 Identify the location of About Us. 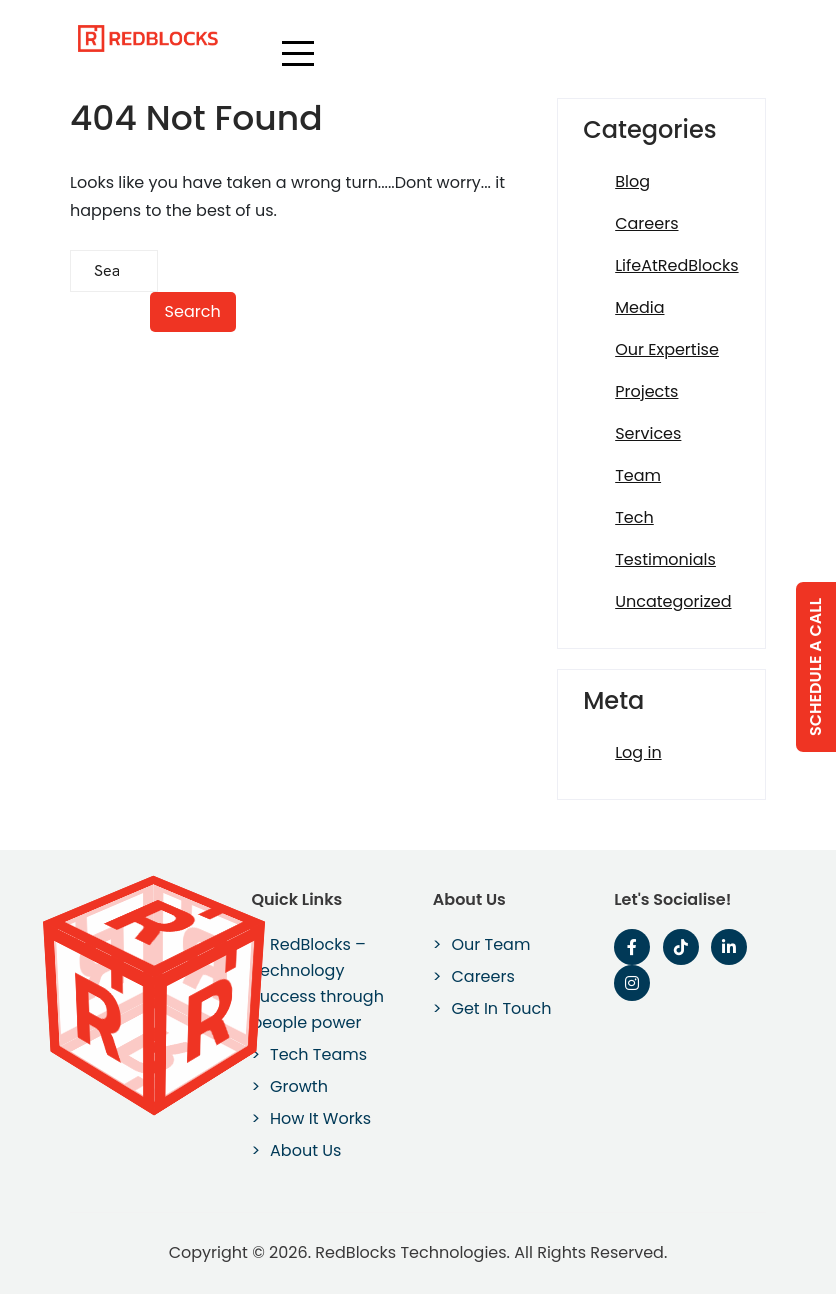
(305, 1150).